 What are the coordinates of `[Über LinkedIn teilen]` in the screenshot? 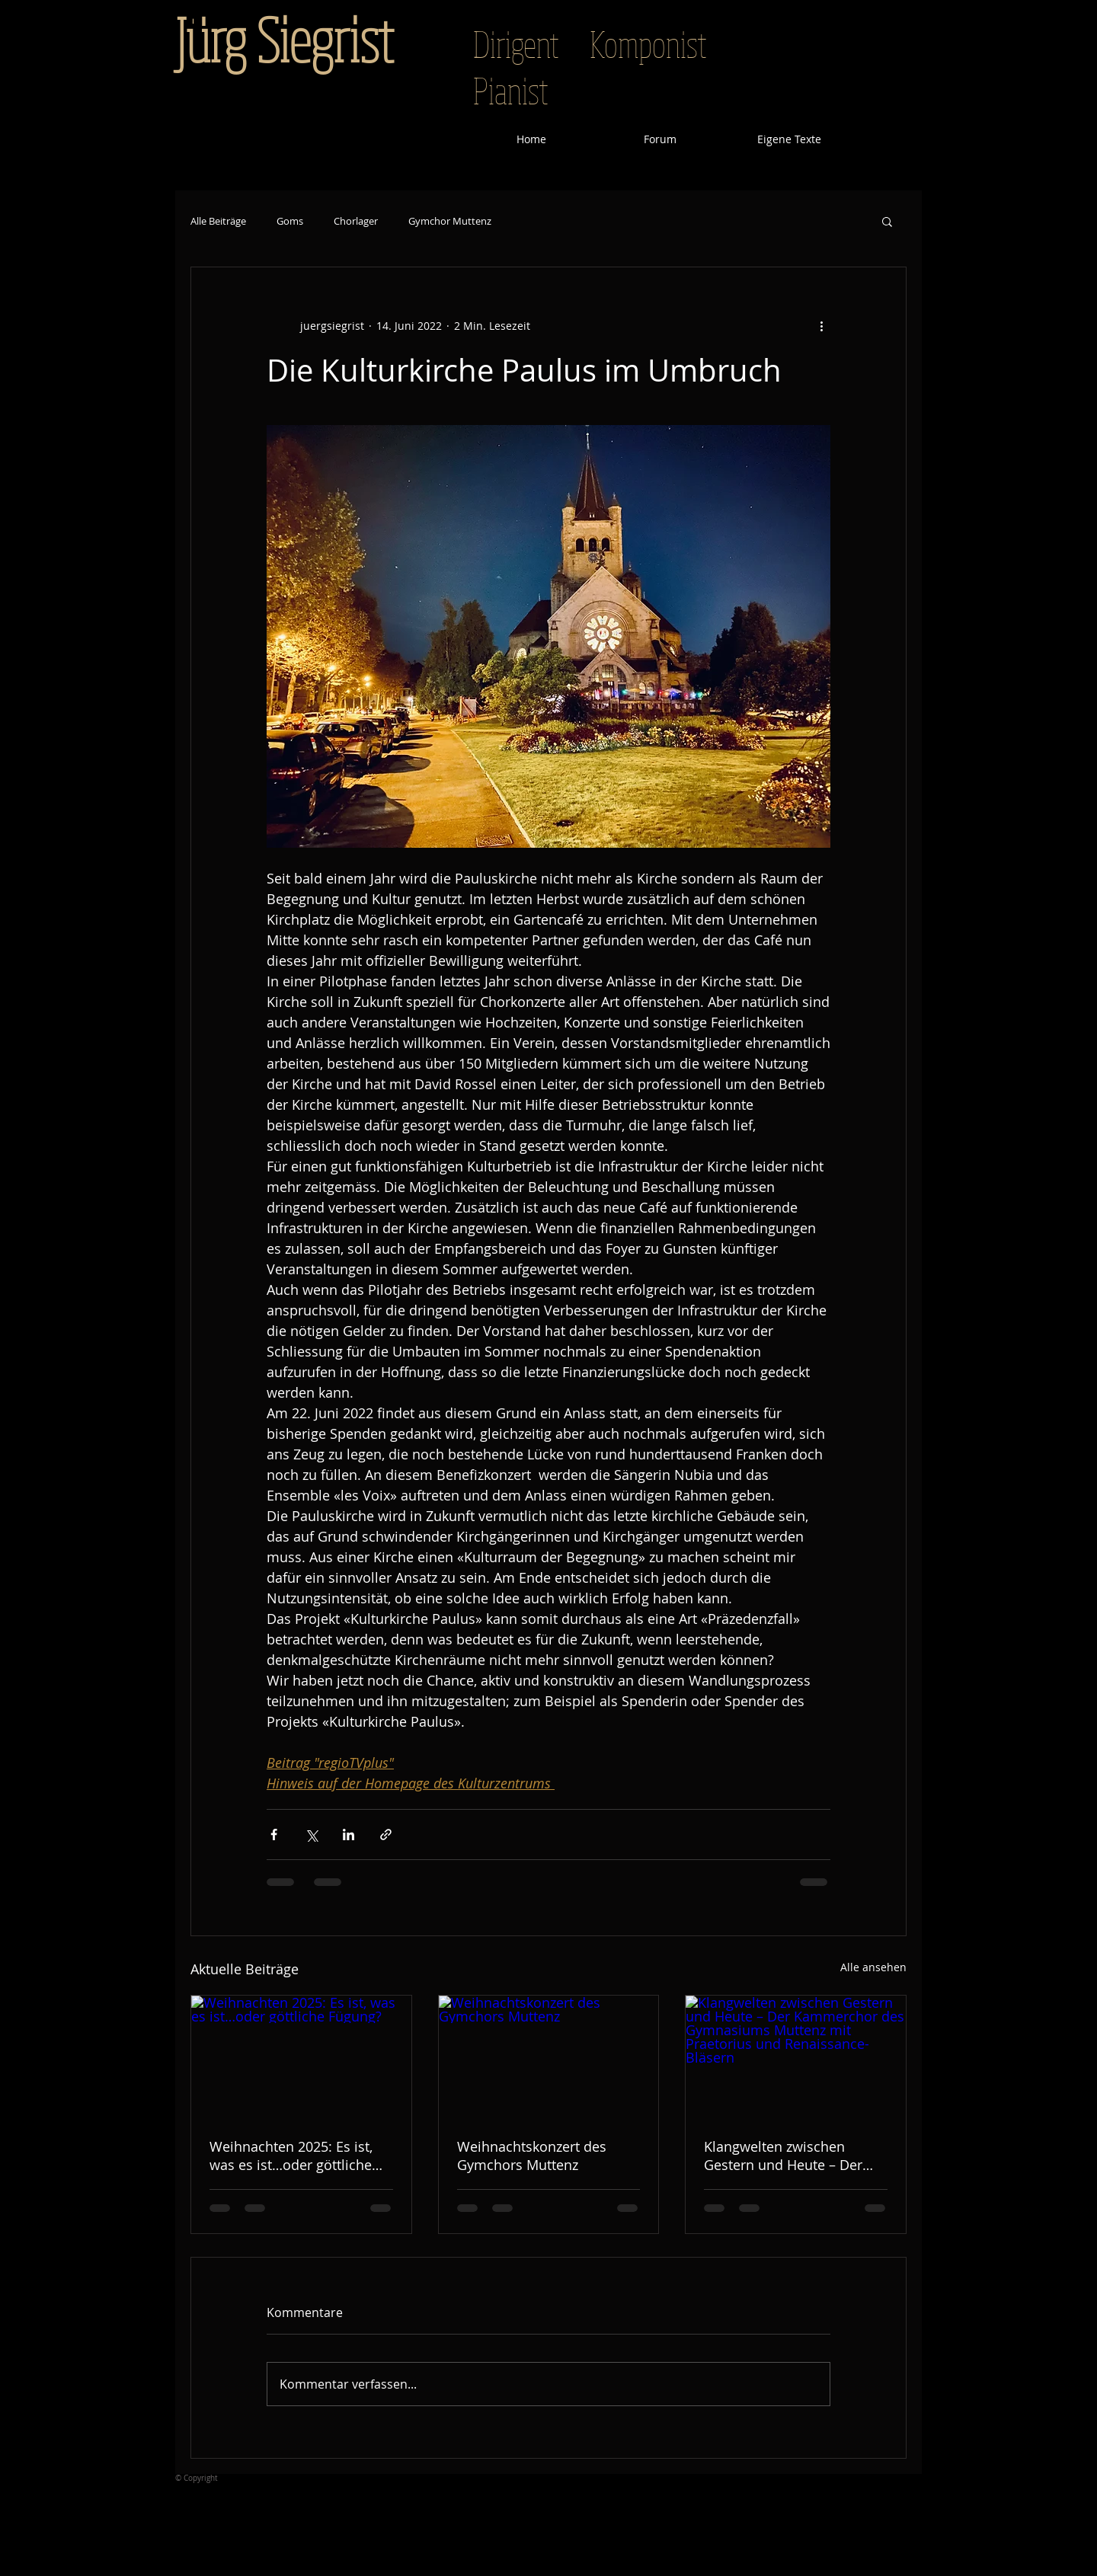 It's located at (348, 1834).